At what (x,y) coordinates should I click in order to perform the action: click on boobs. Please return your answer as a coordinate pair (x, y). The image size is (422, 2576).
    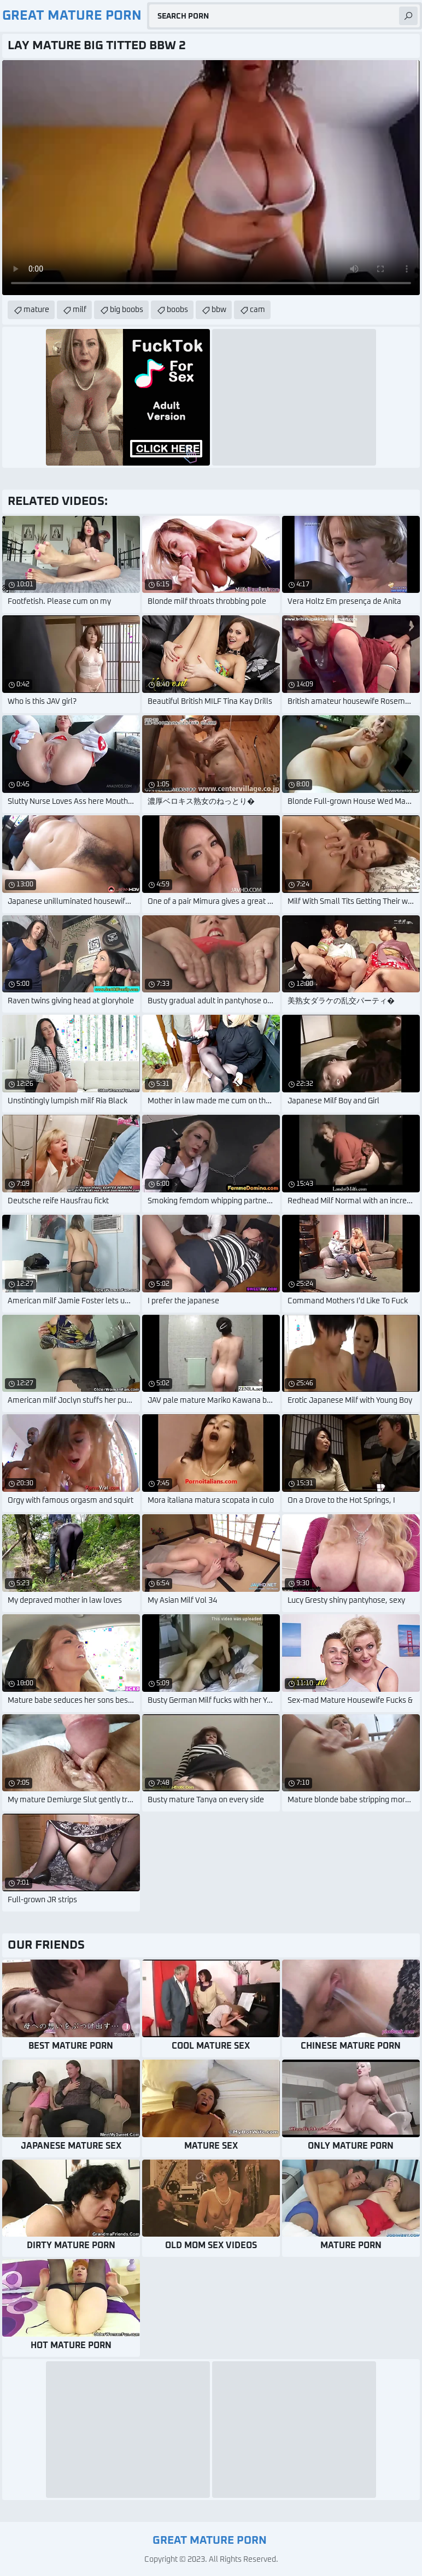
    Looking at the image, I should click on (177, 310).